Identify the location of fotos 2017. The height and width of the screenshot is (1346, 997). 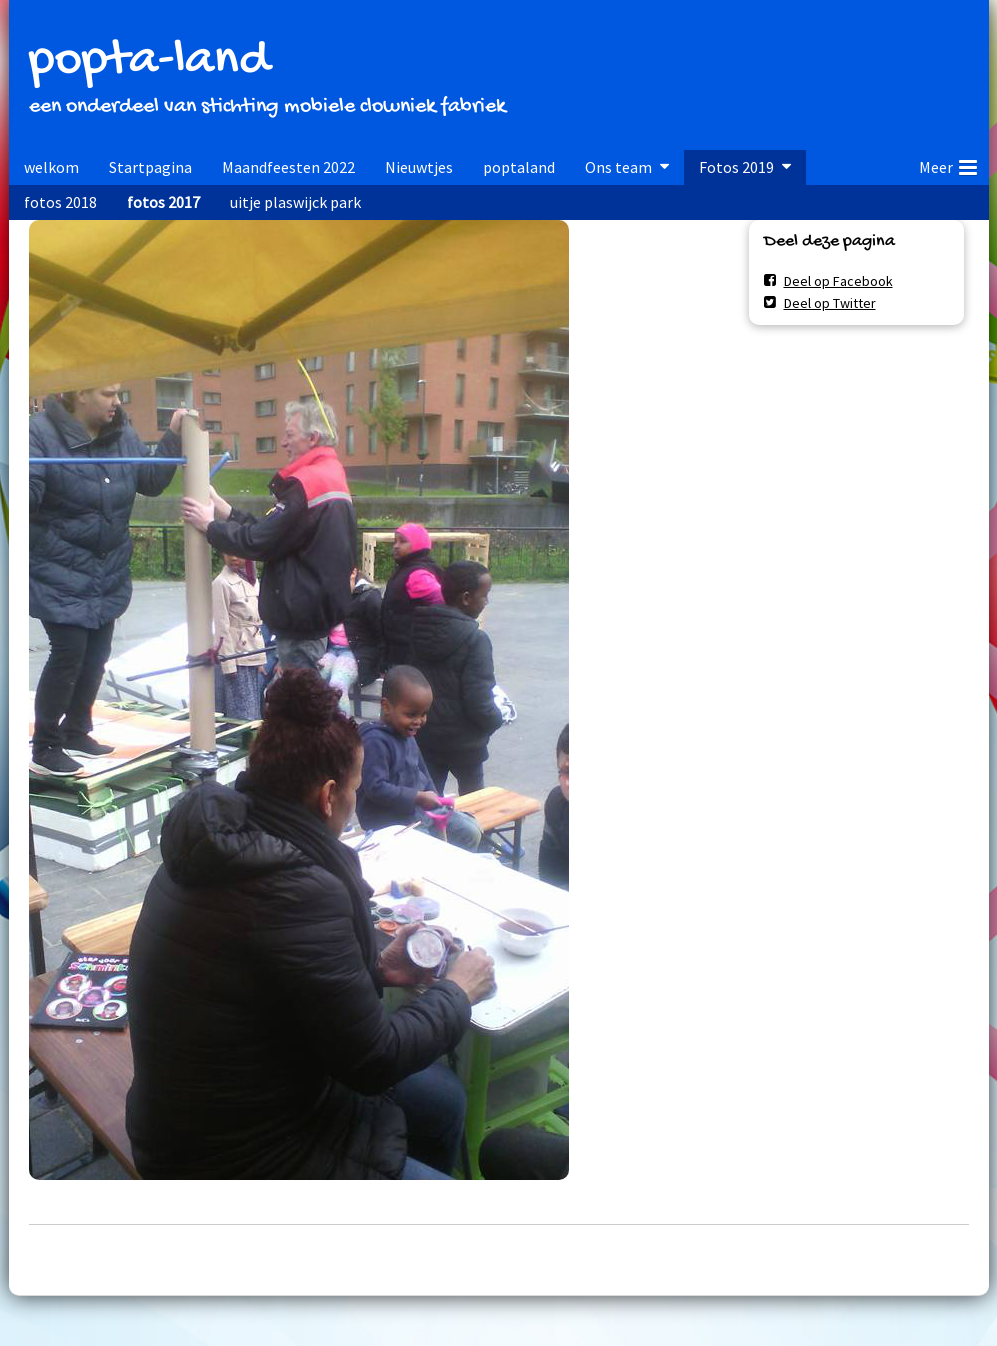
(163, 202).